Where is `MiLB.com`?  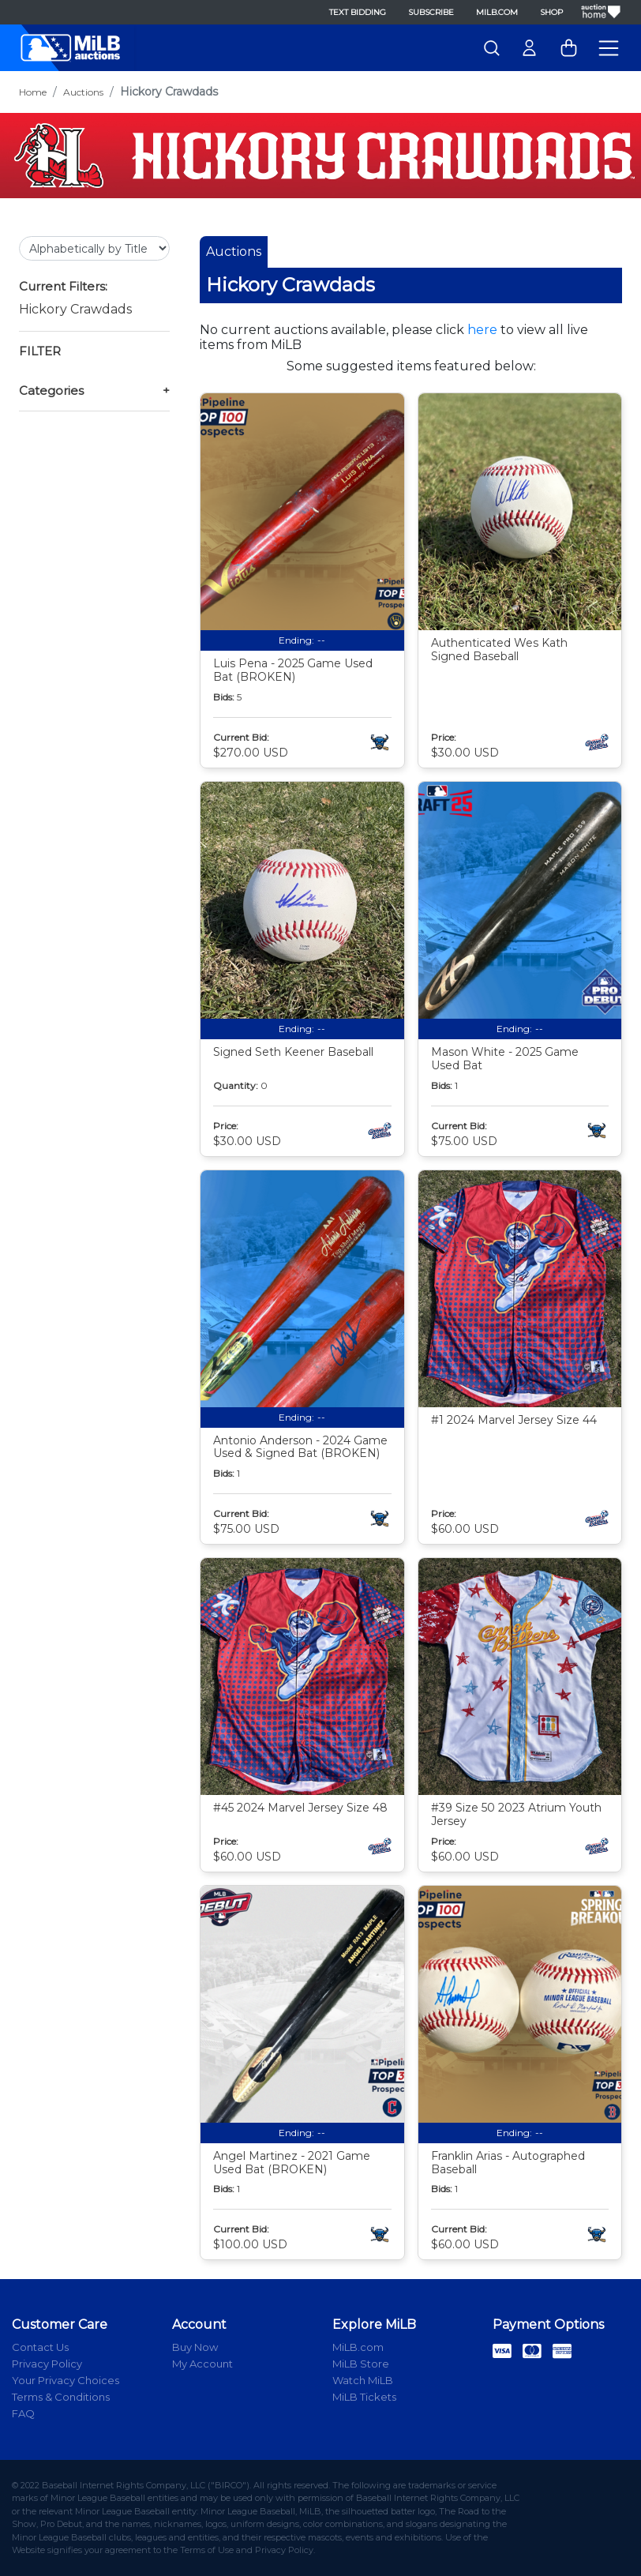
MiLB.com is located at coordinates (497, 12).